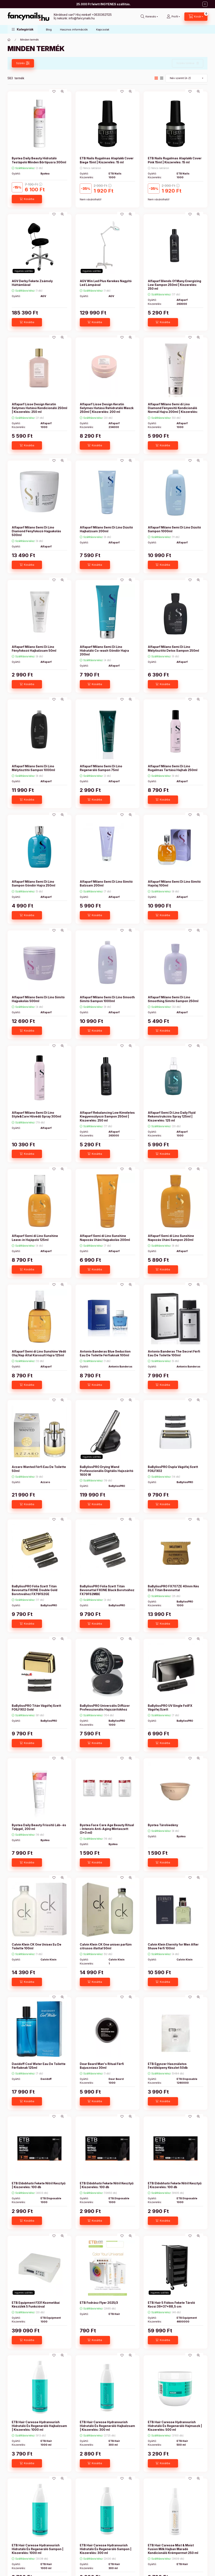 This screenshot has width=215, height=2576. Describe the element at coordinates (37, 2549) in the screenshot. I see `ETB Hair Caresse Hydranourish Hidratáló És Regeneráló Sampon | Kiszerelés: 1000 ml` at that location.